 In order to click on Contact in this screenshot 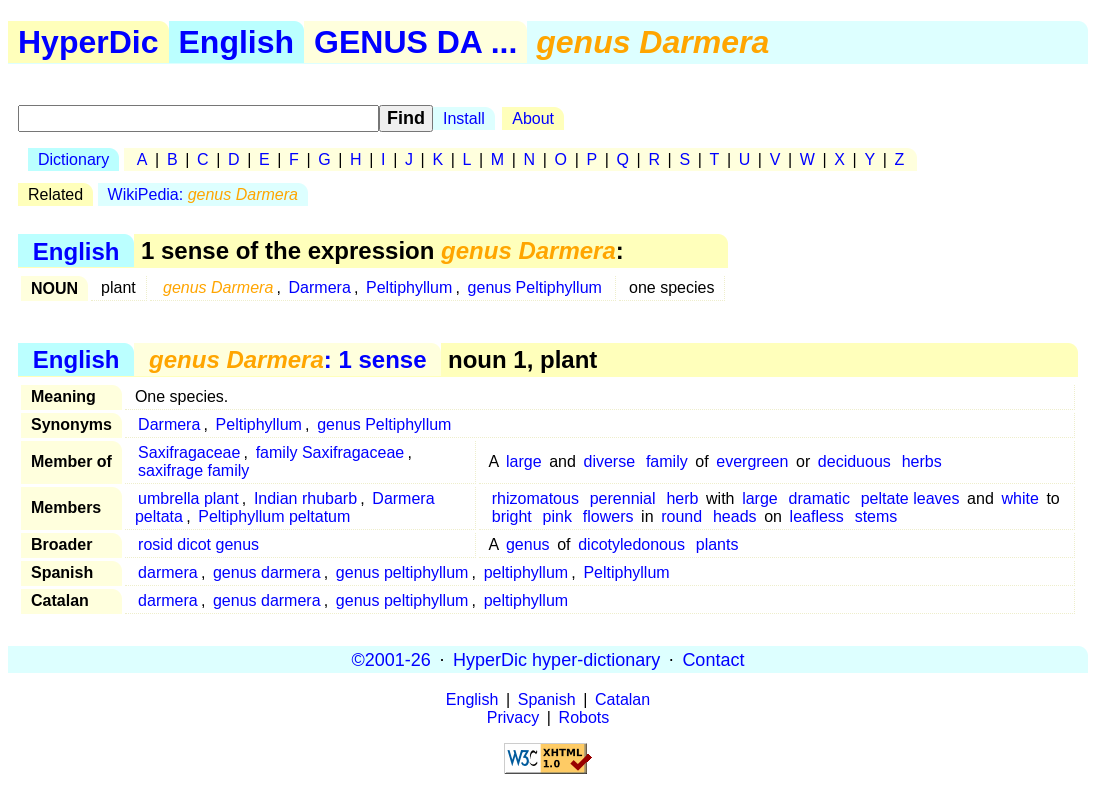, I will do `click(713, 659)`.